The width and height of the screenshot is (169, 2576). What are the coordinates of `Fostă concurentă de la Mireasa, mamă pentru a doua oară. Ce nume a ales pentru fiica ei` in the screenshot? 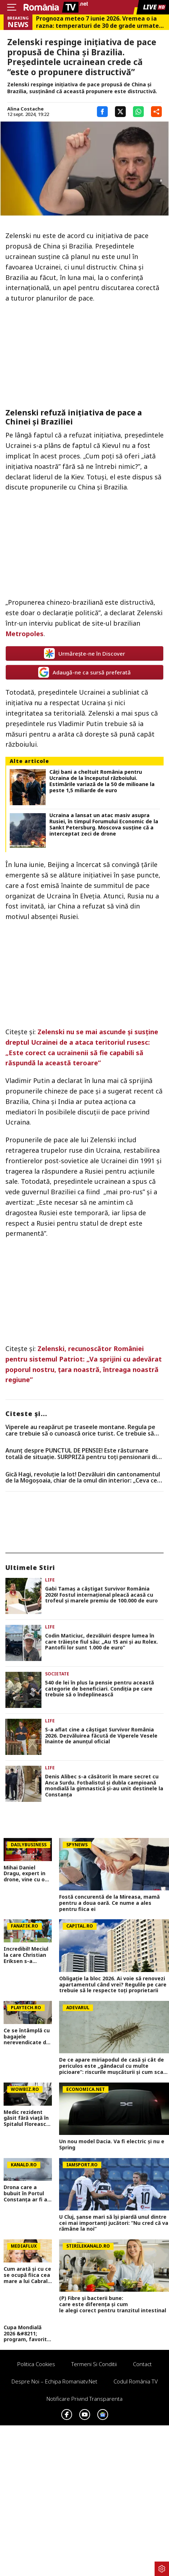 It's located at (109, 1903).